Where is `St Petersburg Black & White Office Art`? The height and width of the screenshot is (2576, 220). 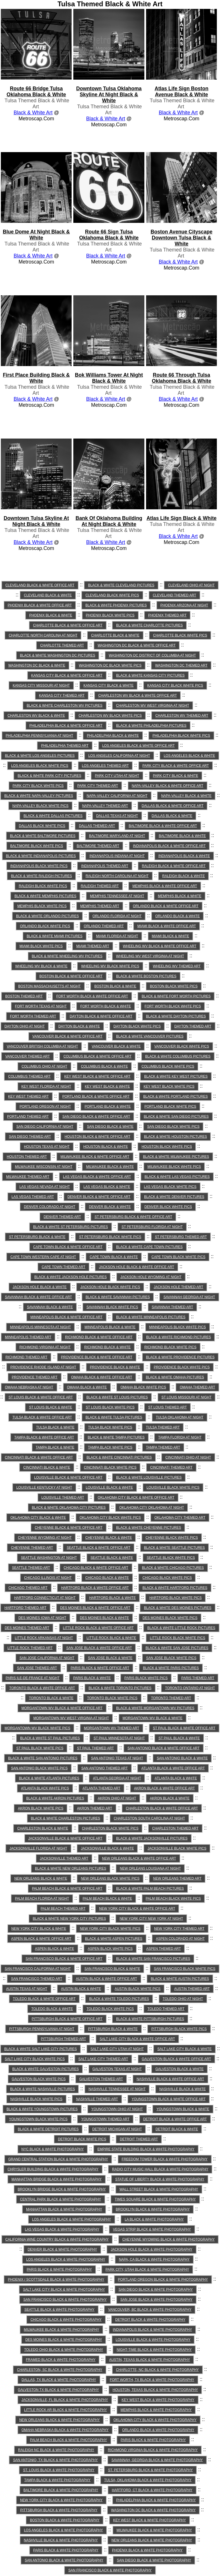 St Petersburg Black & White Office Art is located at coordinates (133, 1217).